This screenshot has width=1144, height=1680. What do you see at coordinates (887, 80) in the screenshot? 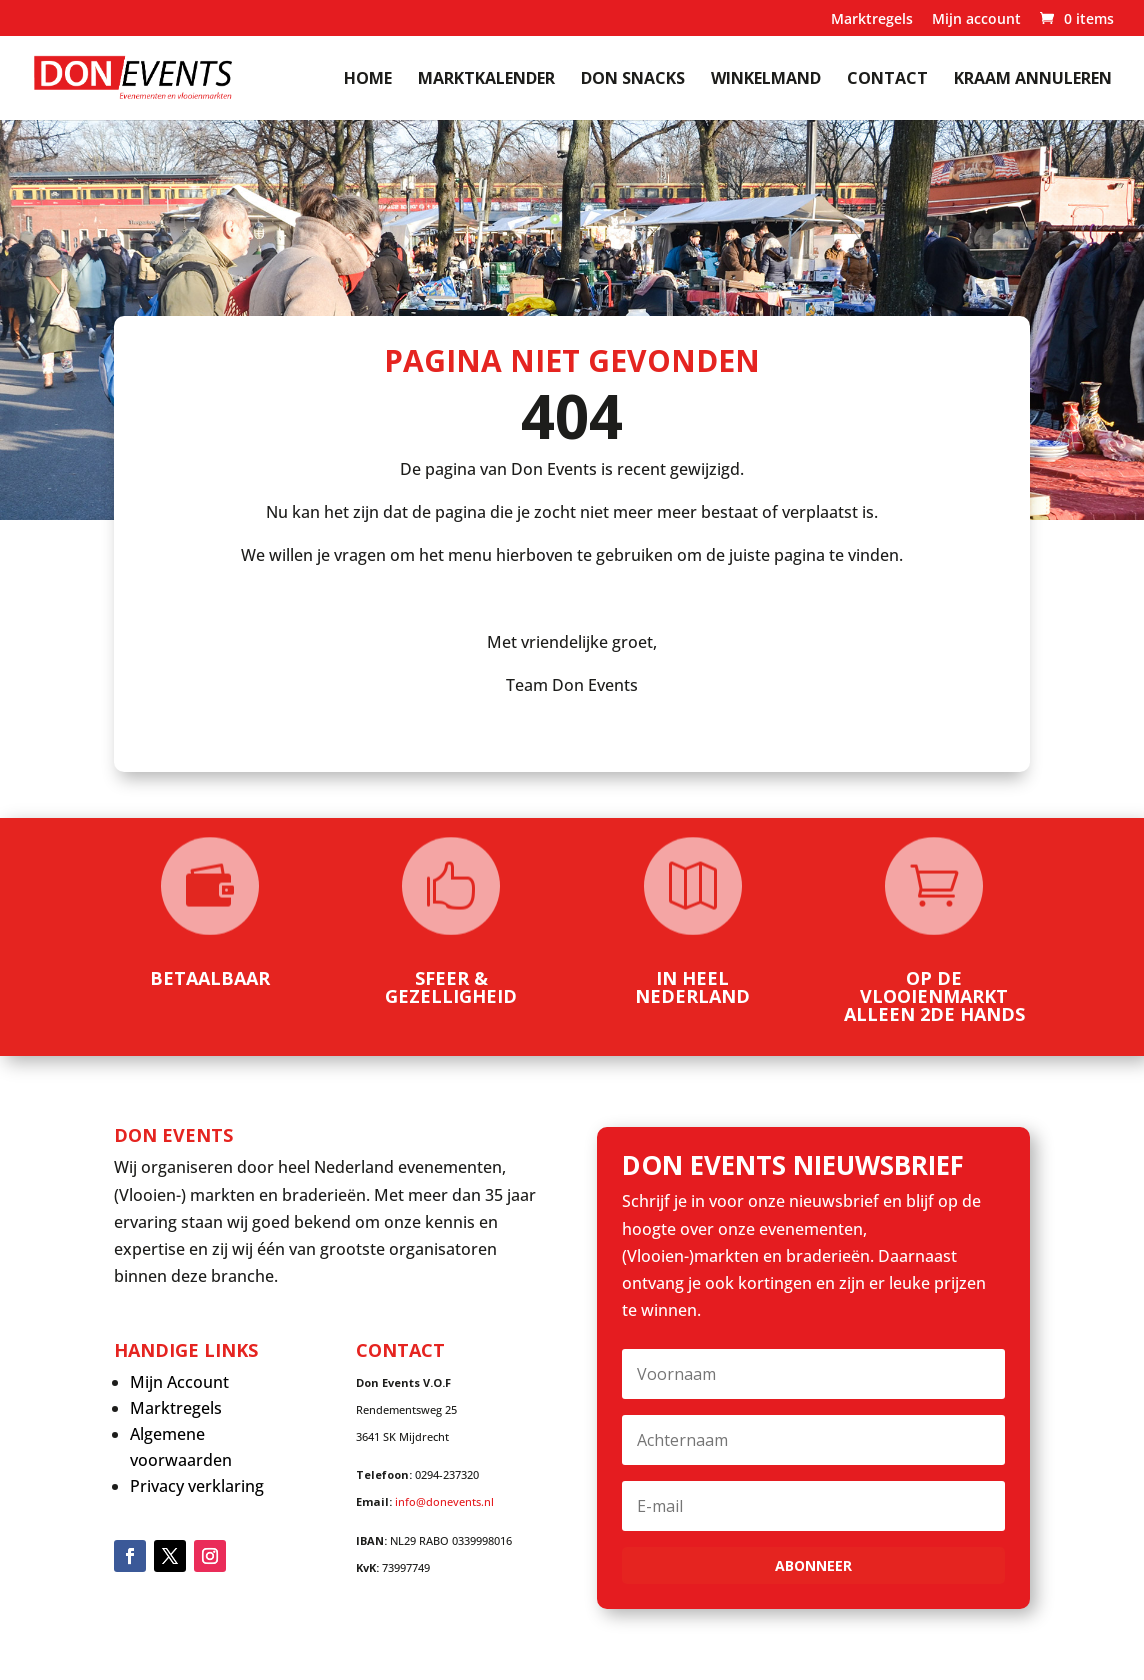
I see `Contact` at bounding box center [887, 80].